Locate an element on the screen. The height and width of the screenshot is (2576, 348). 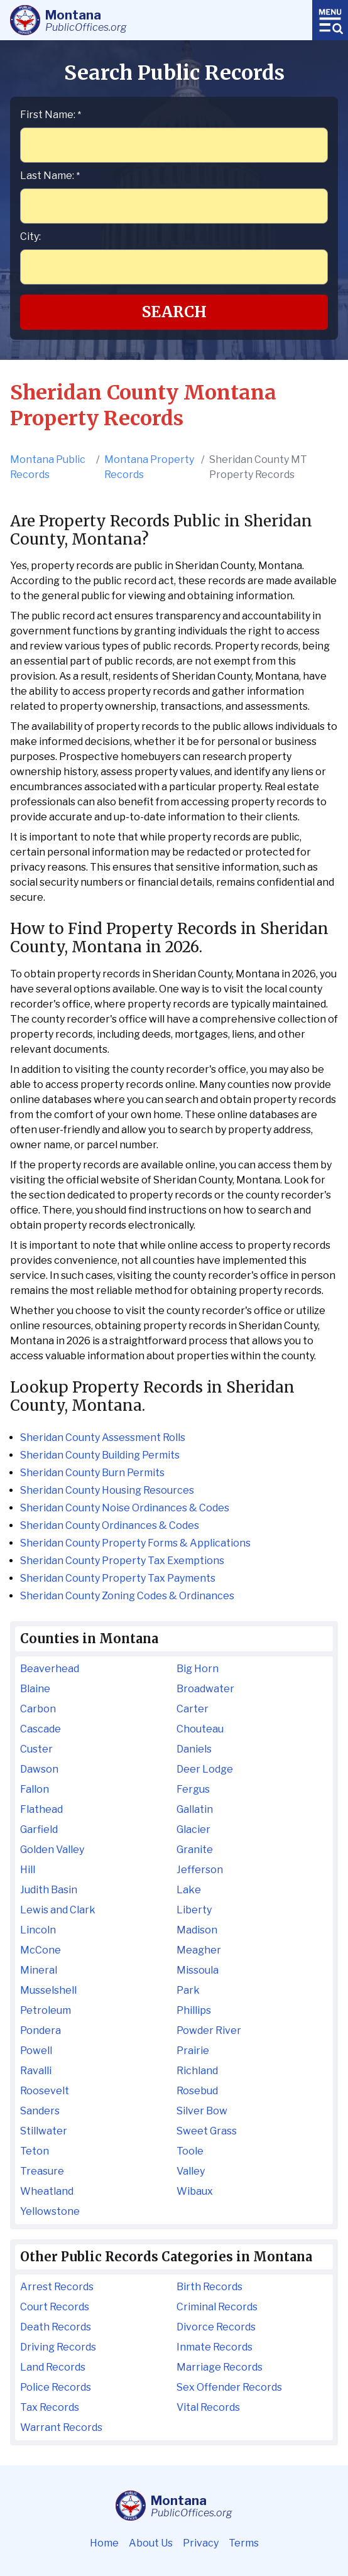
Sheridan County Property Forms & Applications is located at coordinates (135, 1543).